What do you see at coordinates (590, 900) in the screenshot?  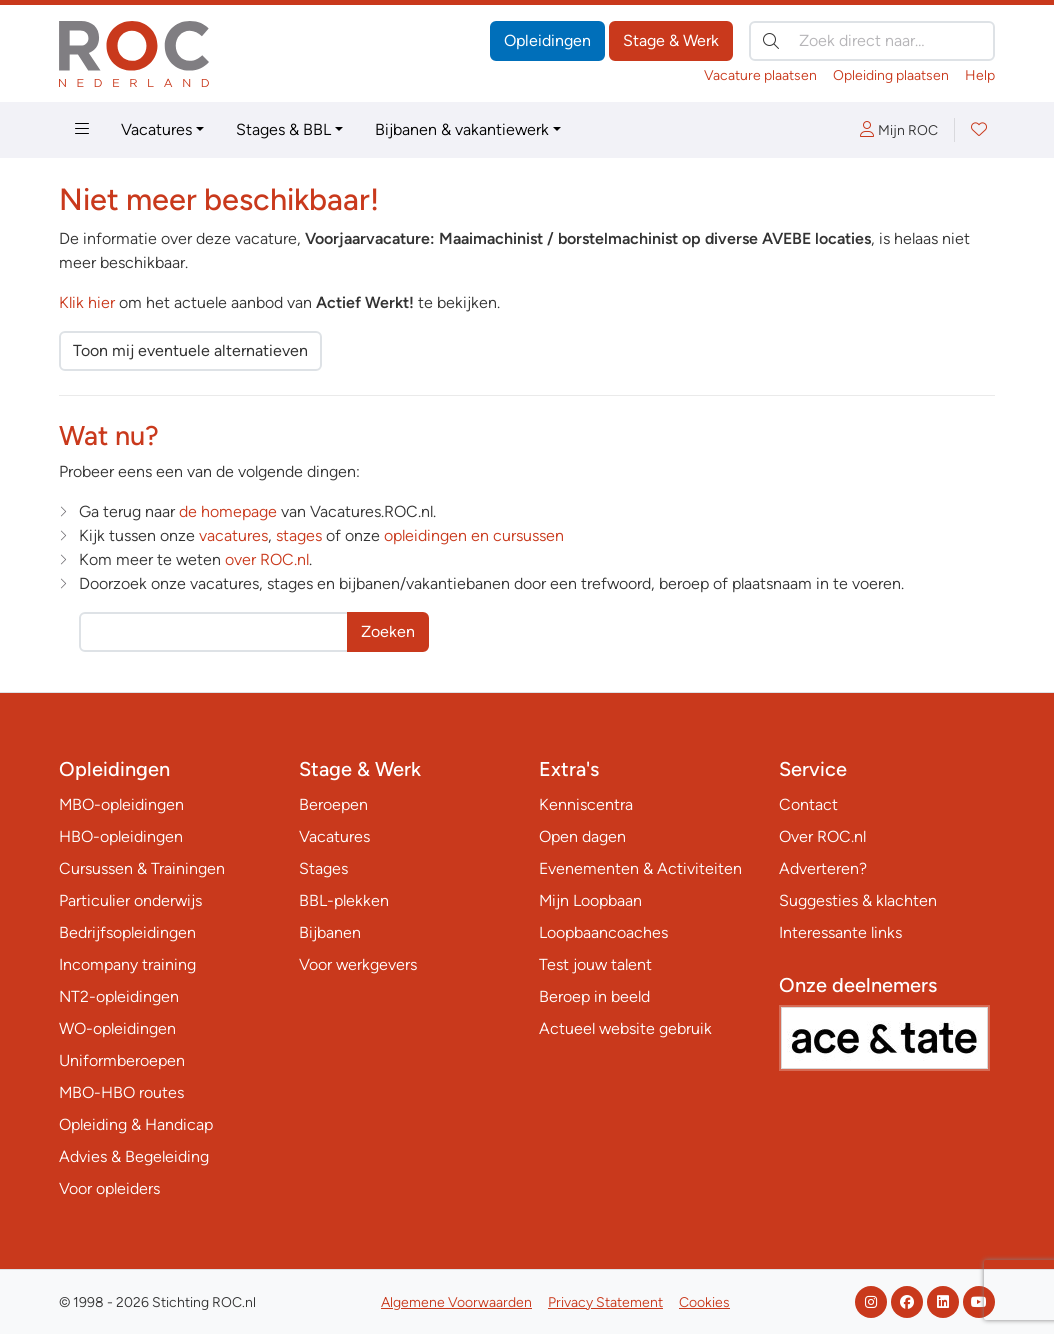 I see `Mijn Loopbaan` at bounding box center [590, 900].